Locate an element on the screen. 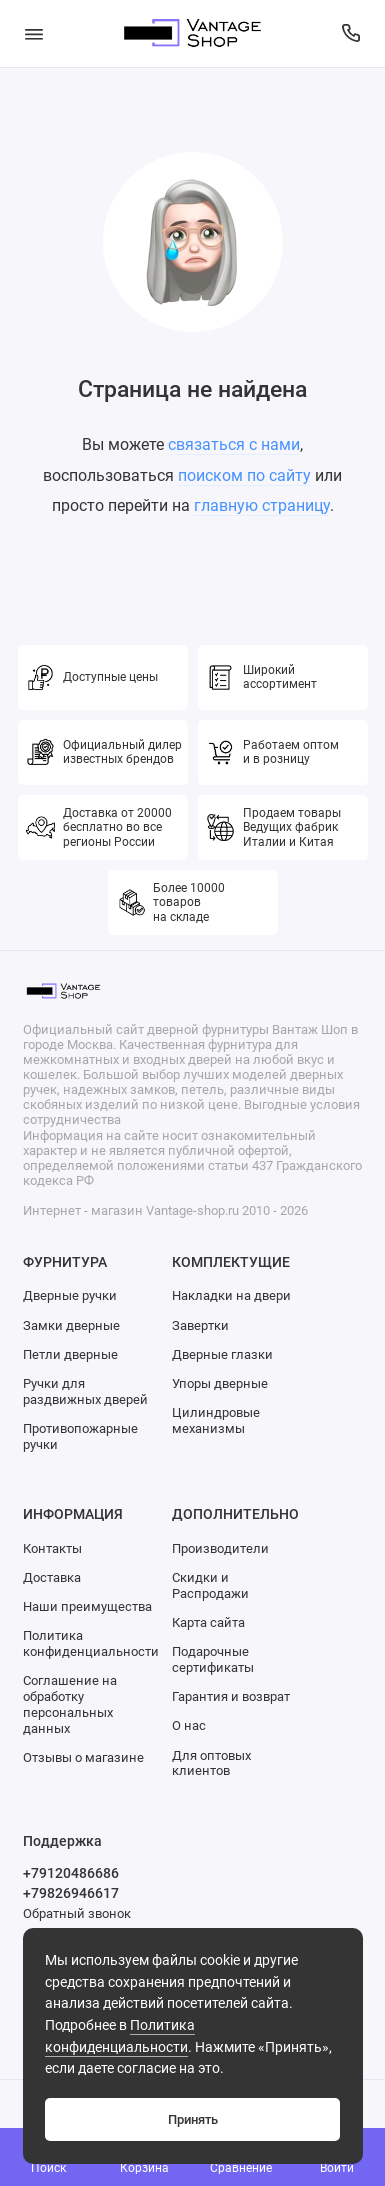  +79826946617 is located at coordinates (71, 1893).